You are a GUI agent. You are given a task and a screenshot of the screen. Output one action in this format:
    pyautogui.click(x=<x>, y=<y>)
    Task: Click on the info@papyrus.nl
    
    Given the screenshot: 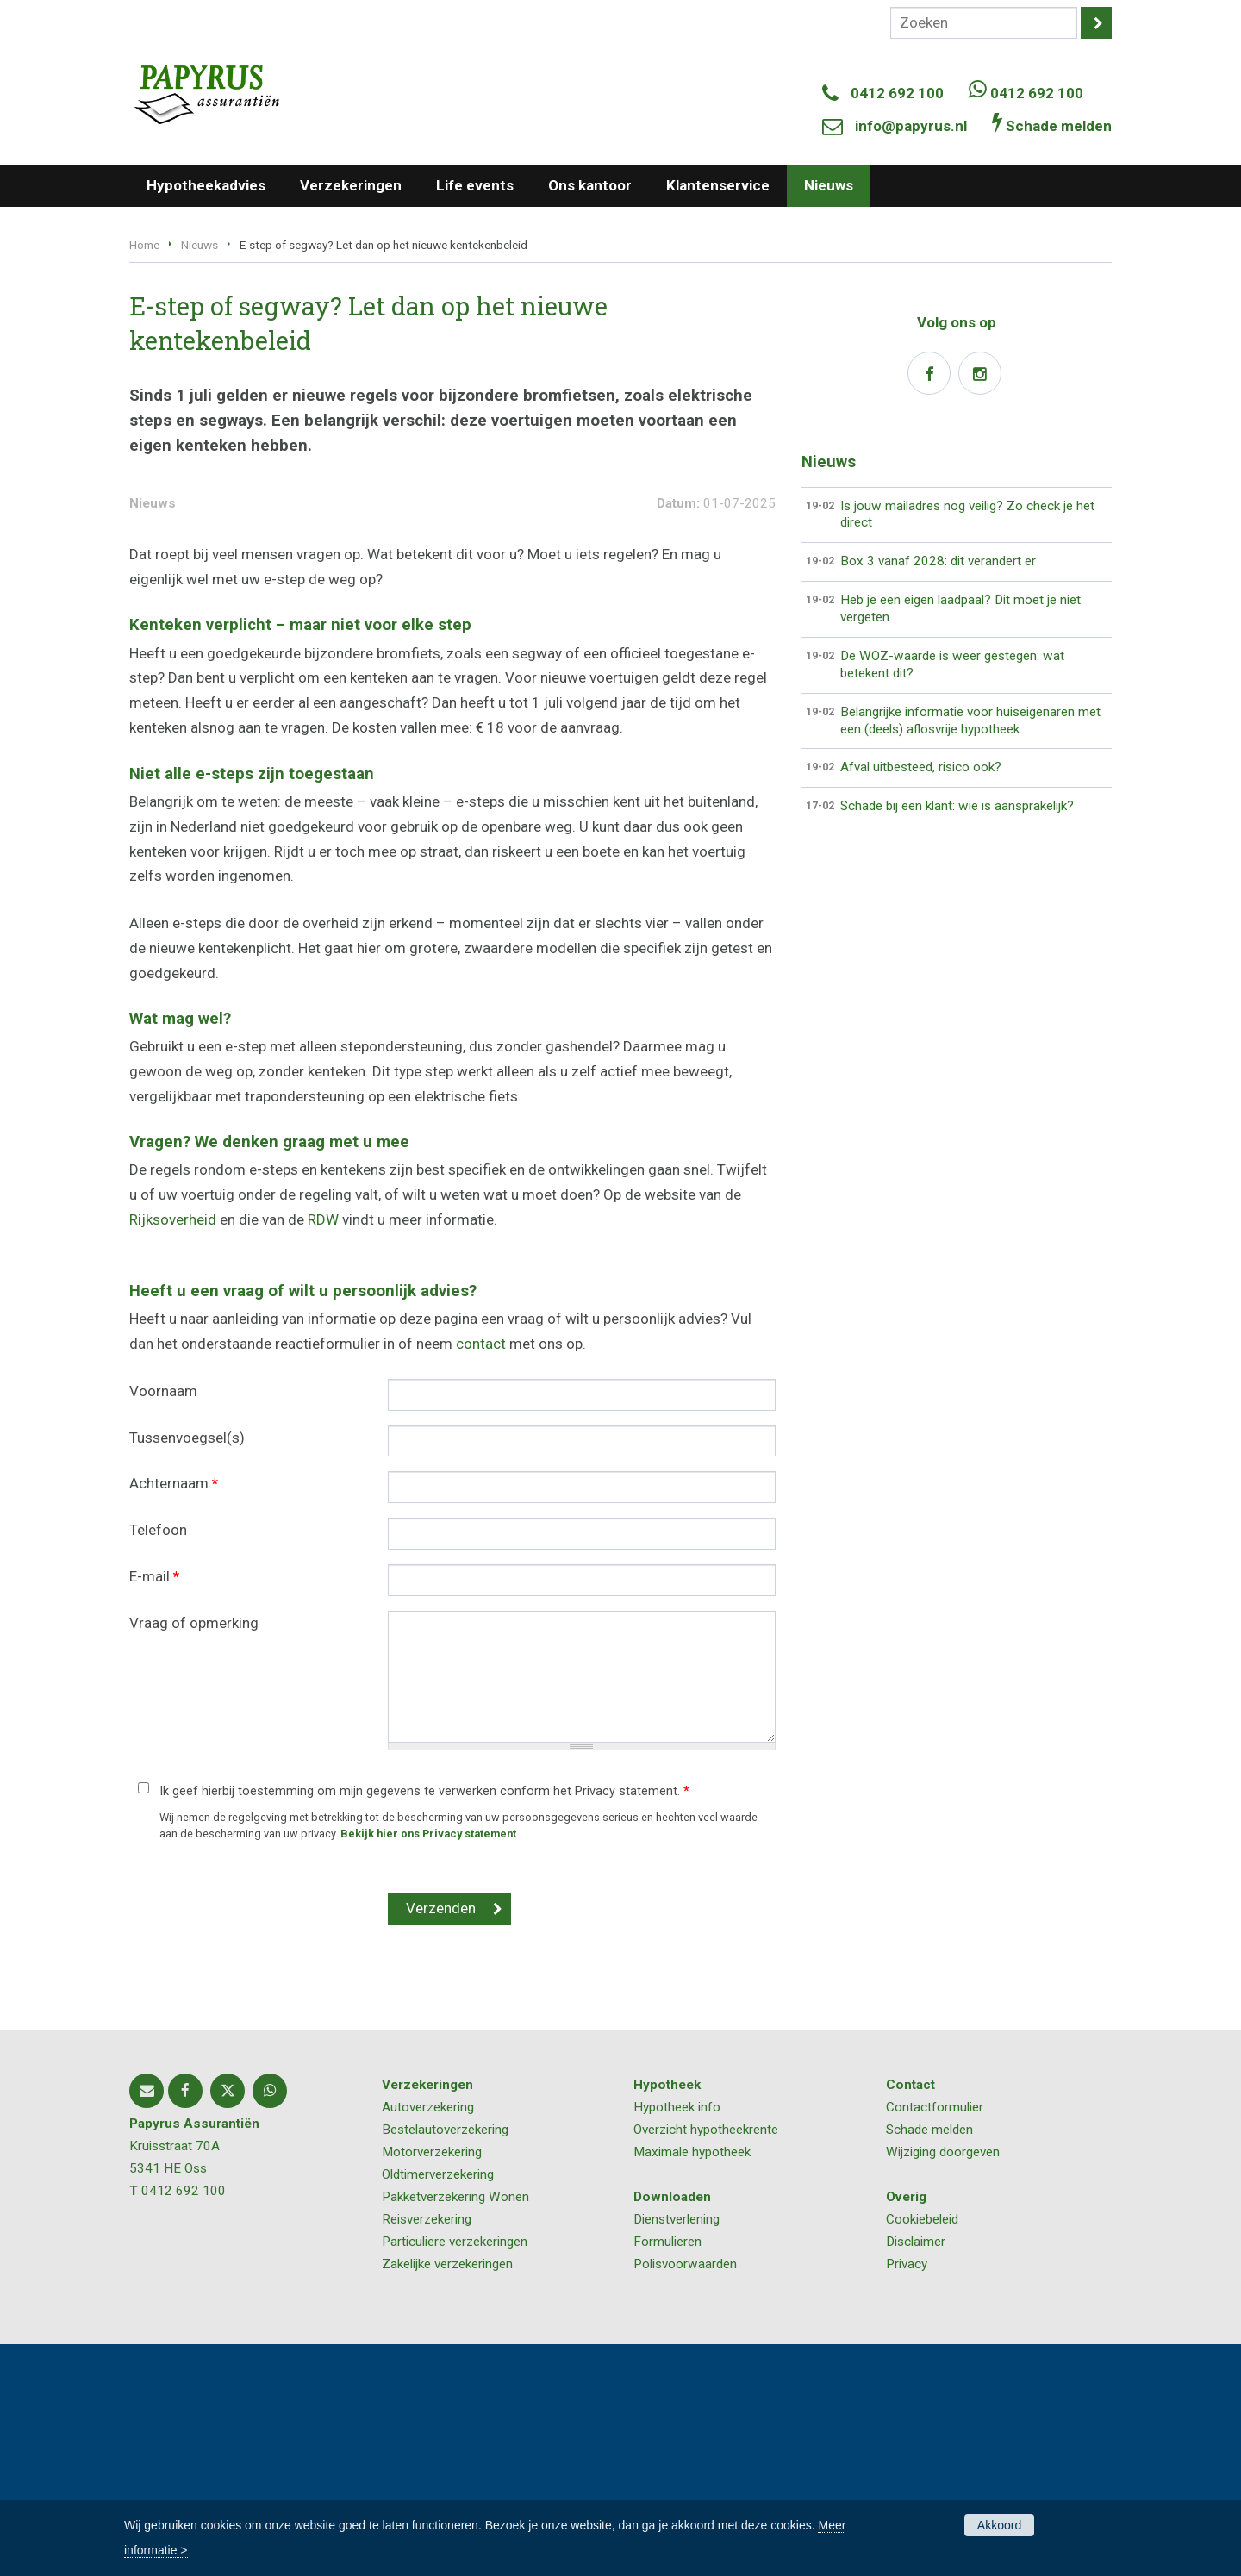 What is the action you would take?
    pyautogui.click(x=911, y=125)
    